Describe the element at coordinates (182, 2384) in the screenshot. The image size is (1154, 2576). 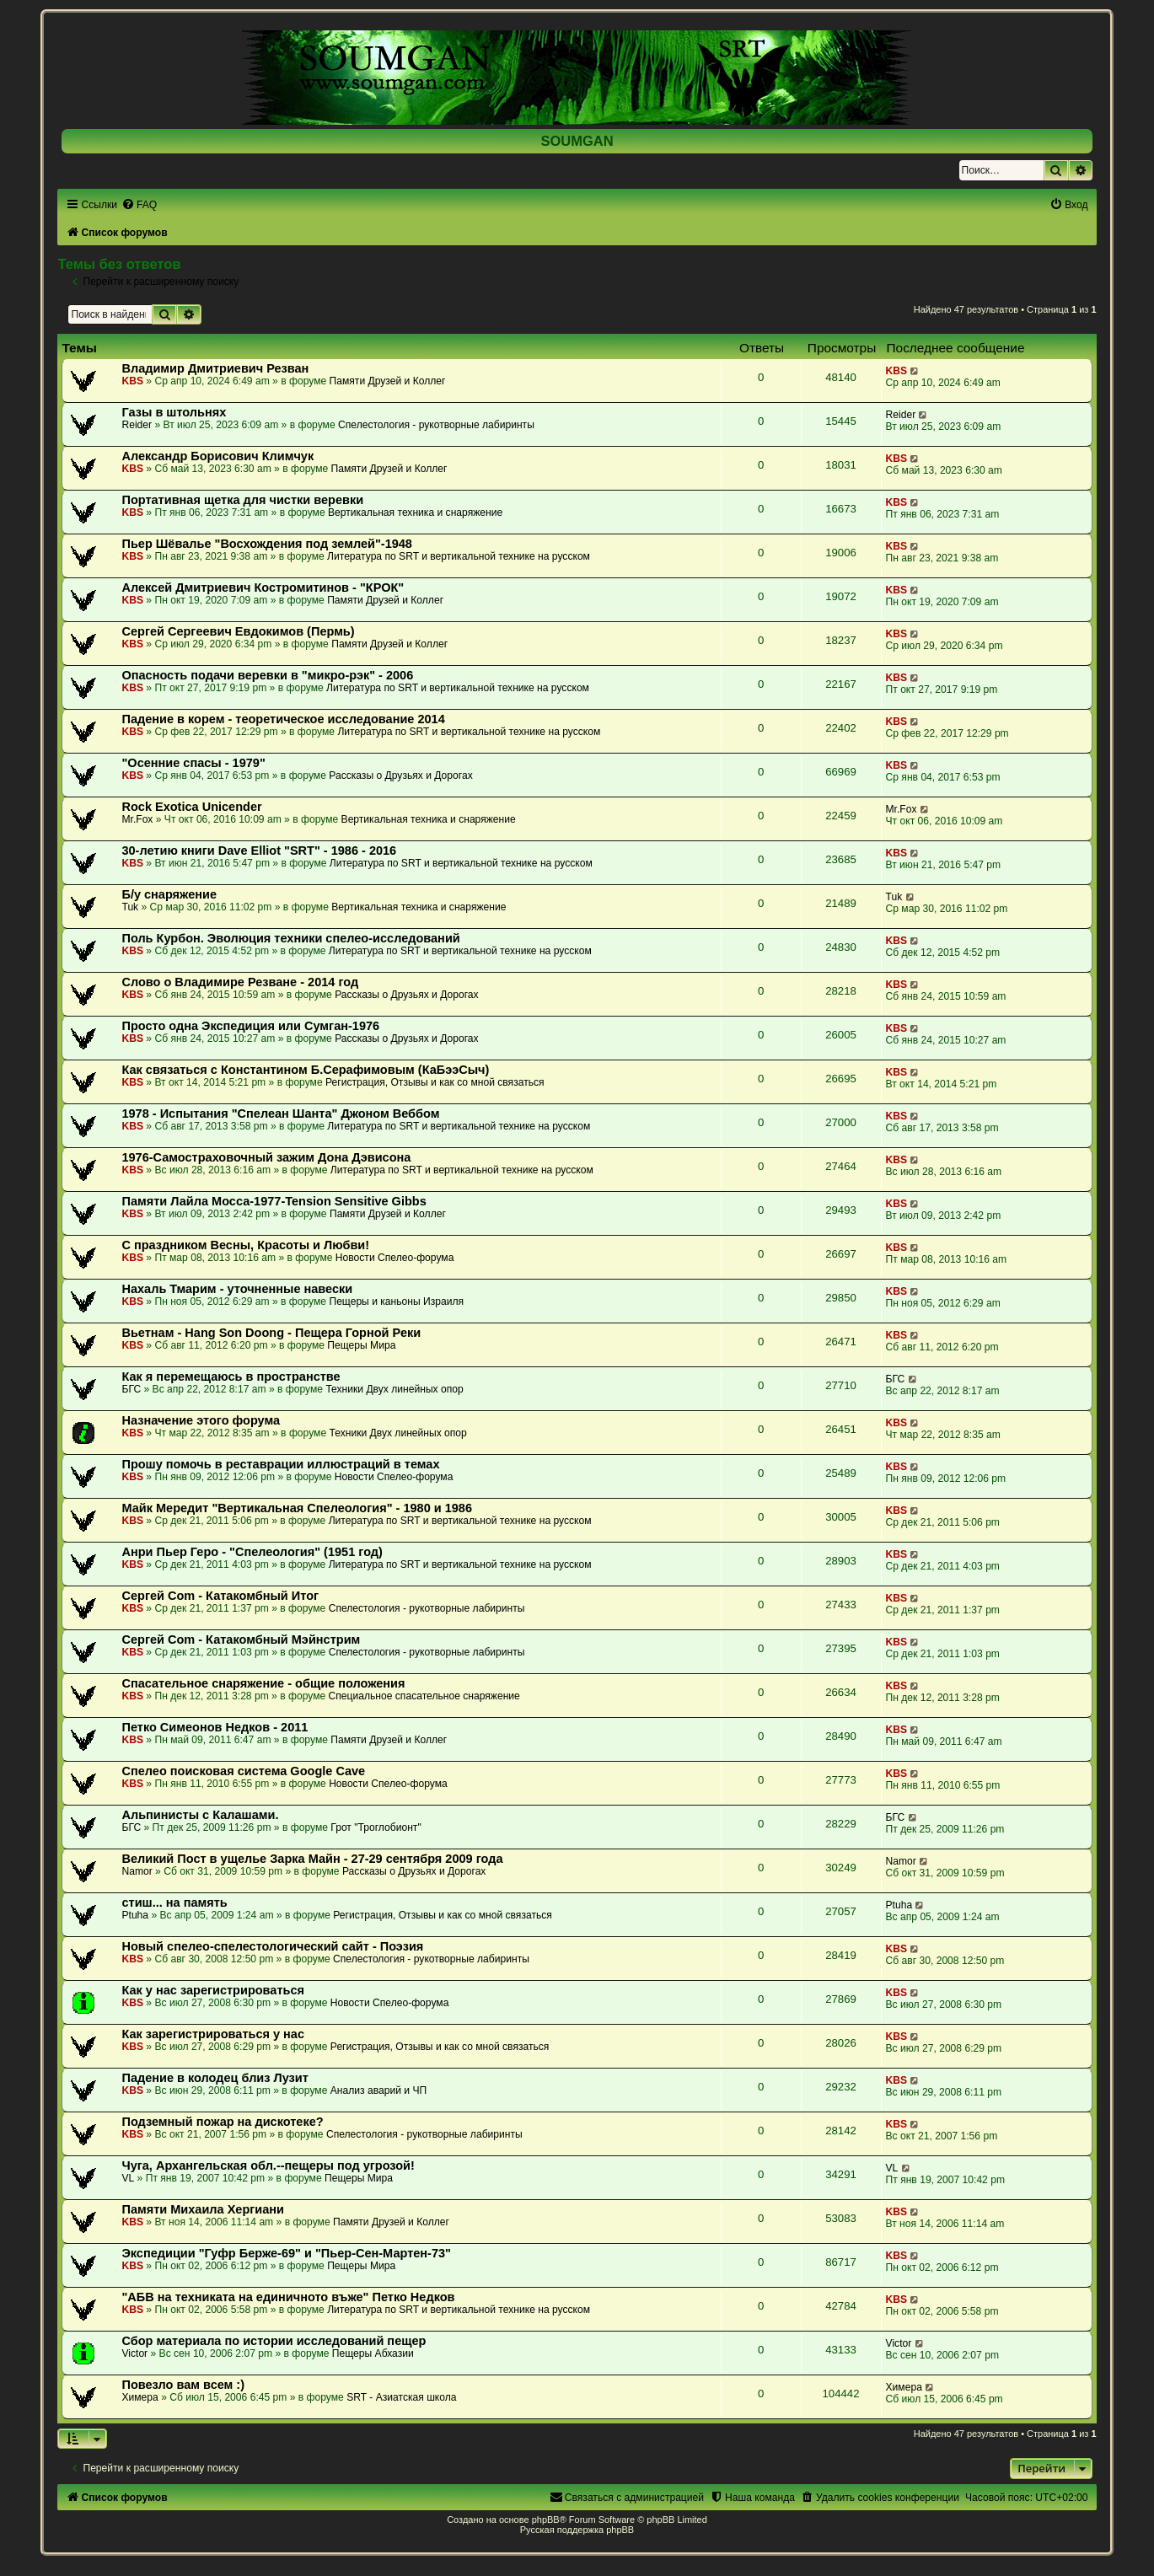
I see `Повезло вам всем :)` at that location.